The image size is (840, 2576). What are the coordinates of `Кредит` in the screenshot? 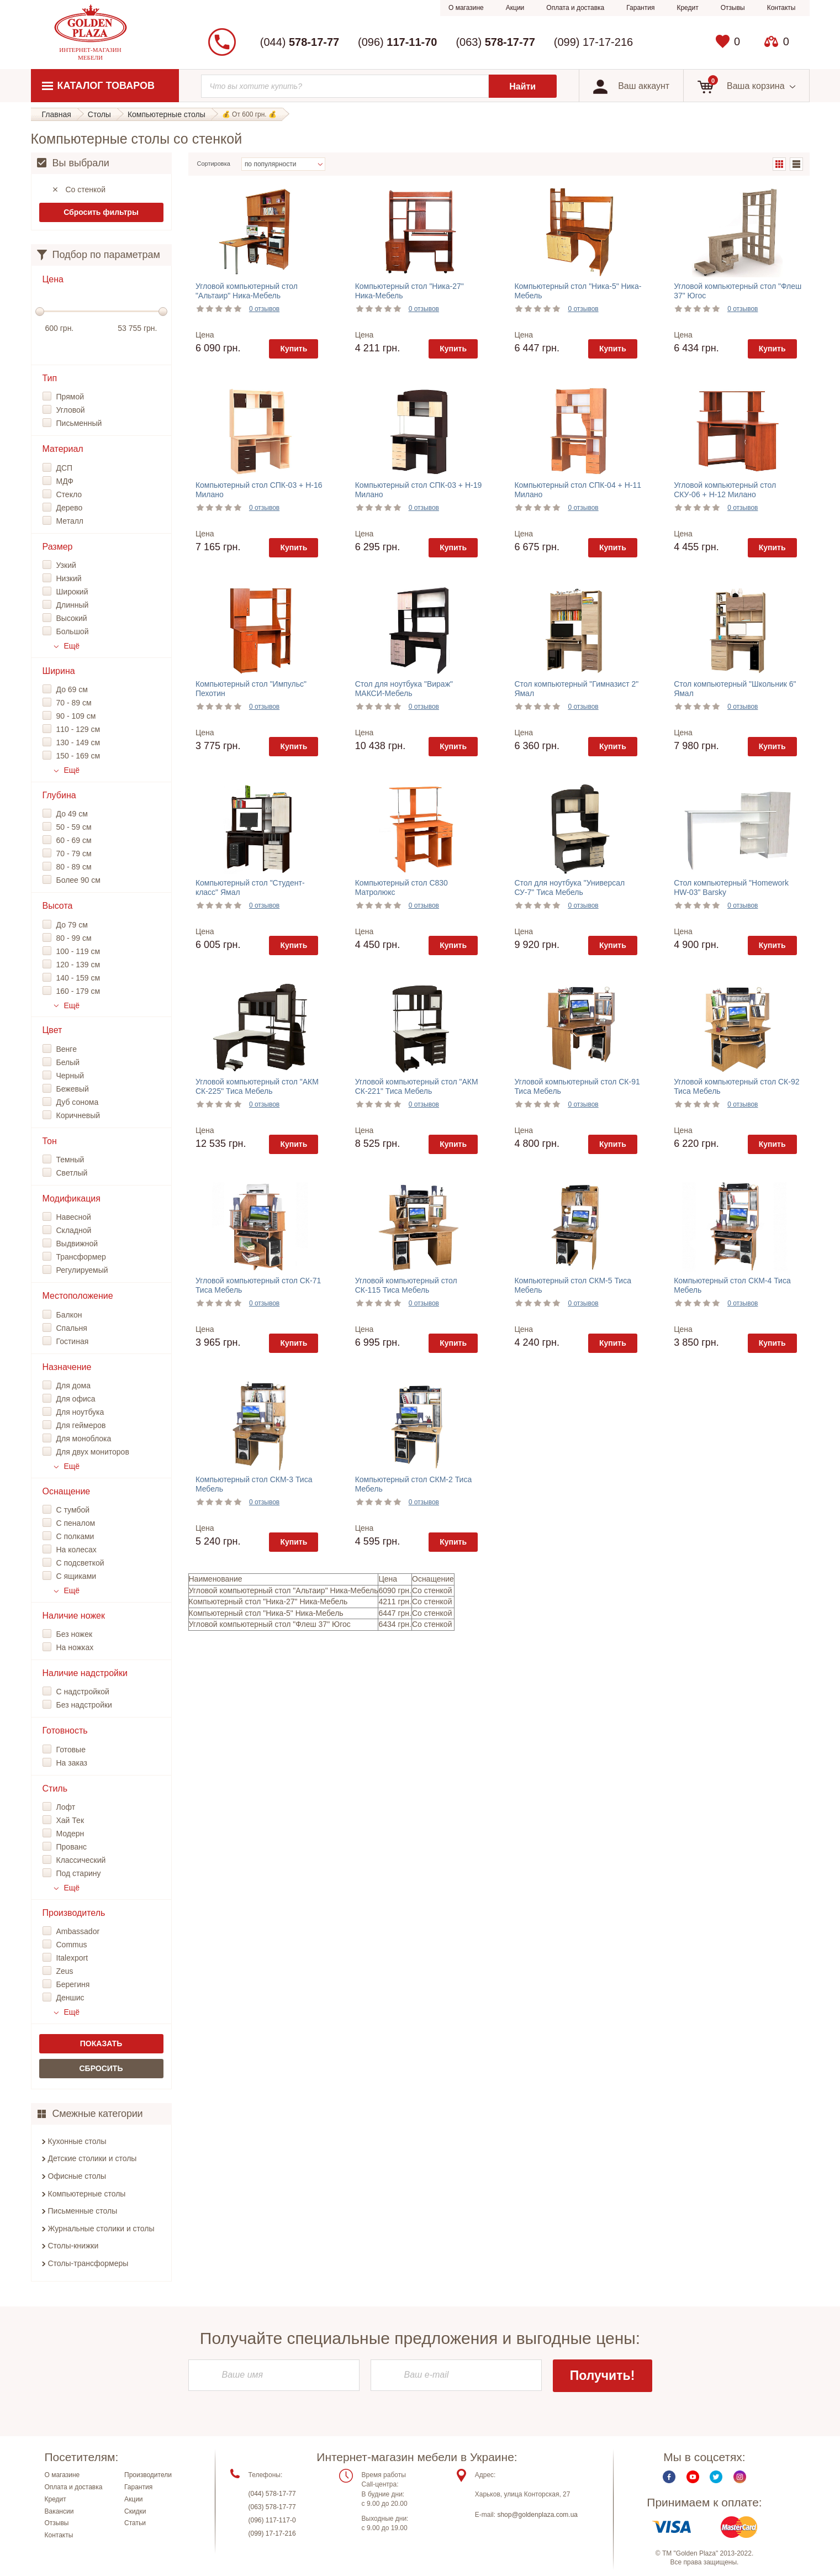 It's located at (687, 8).